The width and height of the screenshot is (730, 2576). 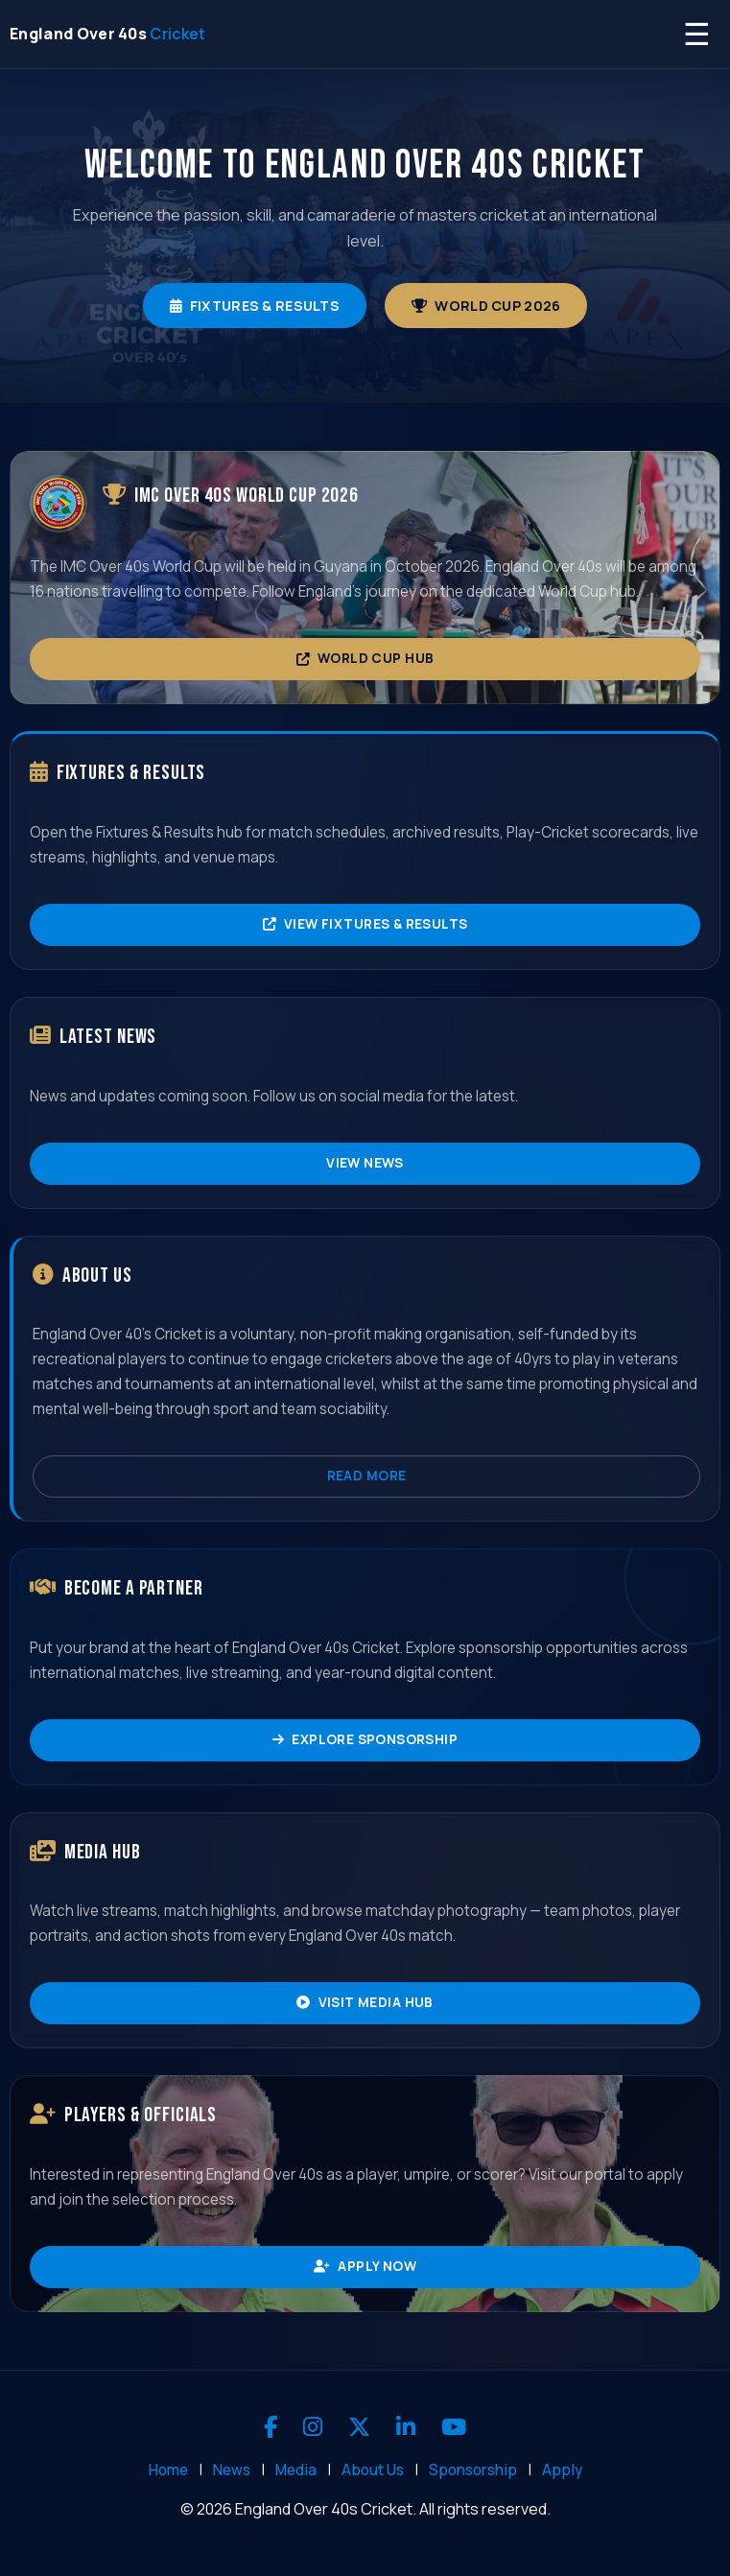 What do you see at coordinates (365, 2002) in the screenshot?
I see `Visit Media Hub` at bounding box center [365, 2002].